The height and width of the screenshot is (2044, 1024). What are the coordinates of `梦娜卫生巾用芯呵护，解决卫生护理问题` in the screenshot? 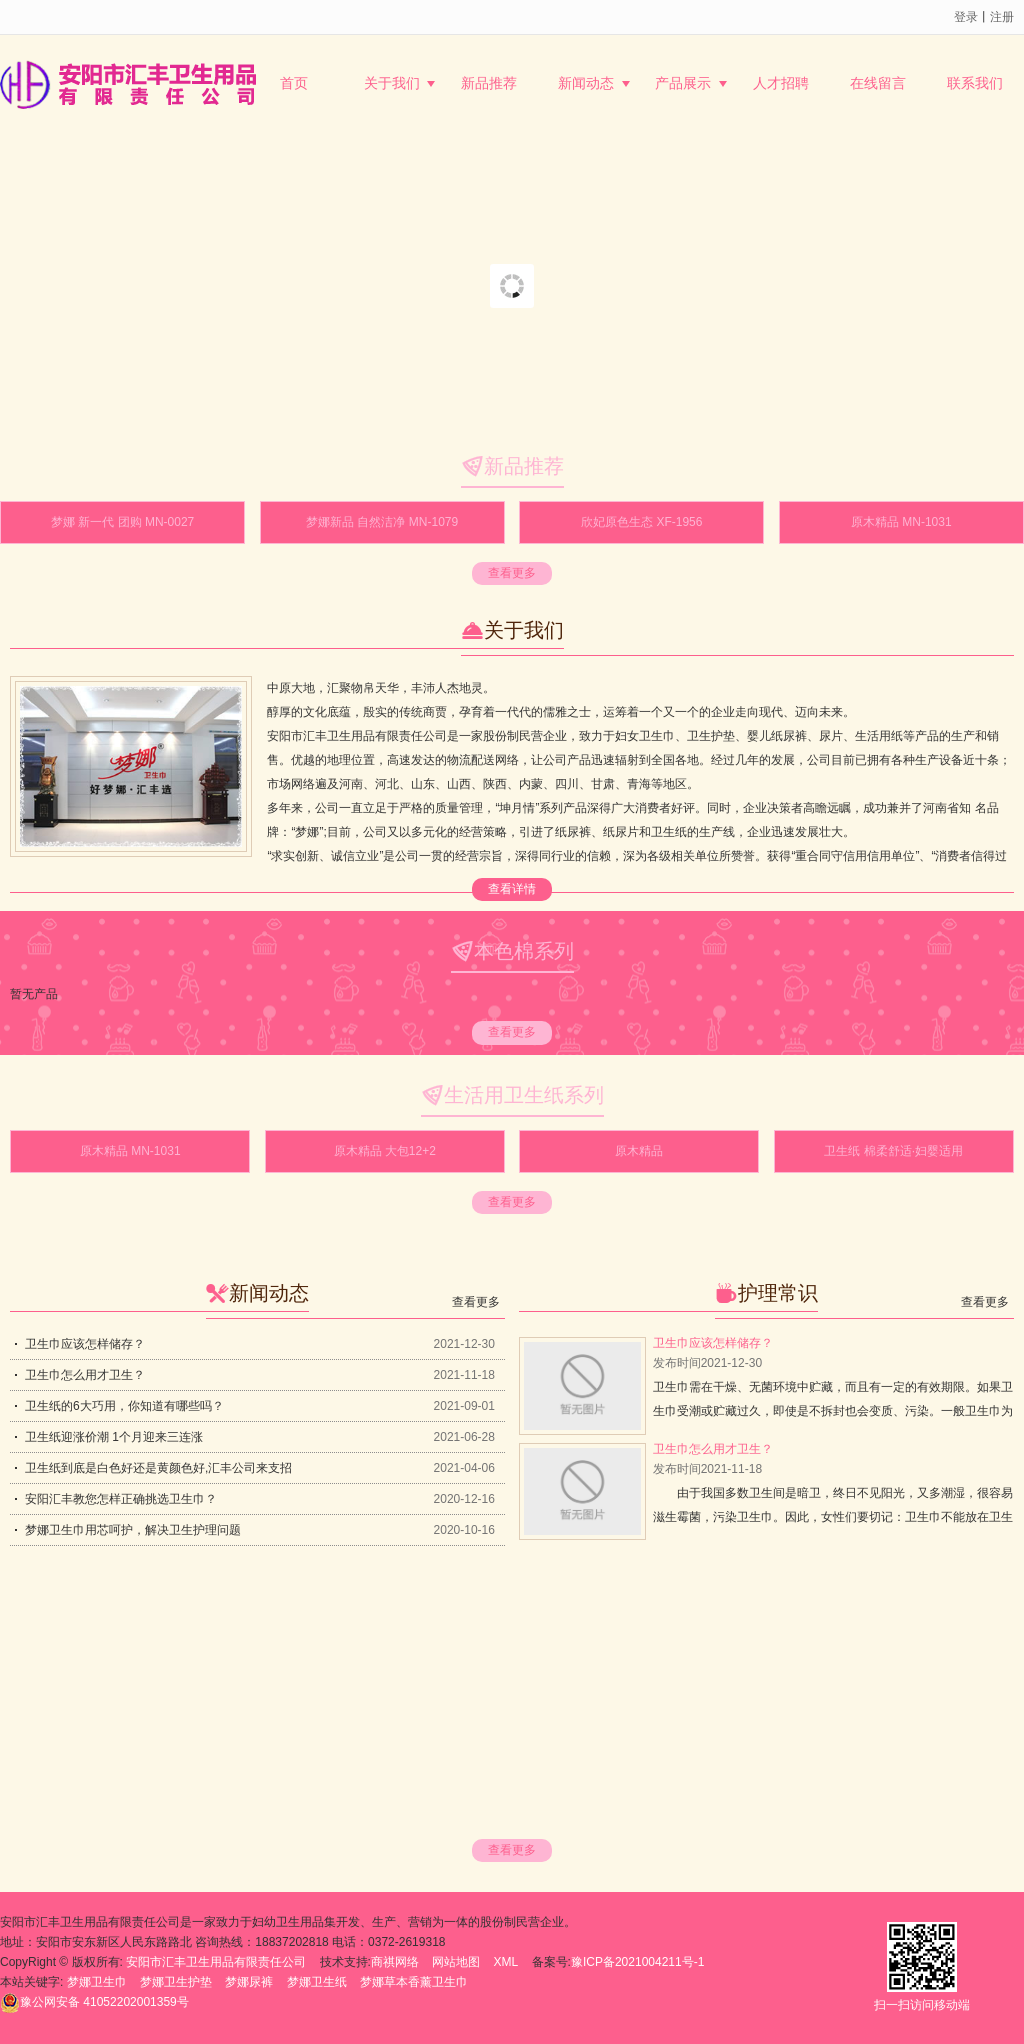 It's located at (133, 1530).